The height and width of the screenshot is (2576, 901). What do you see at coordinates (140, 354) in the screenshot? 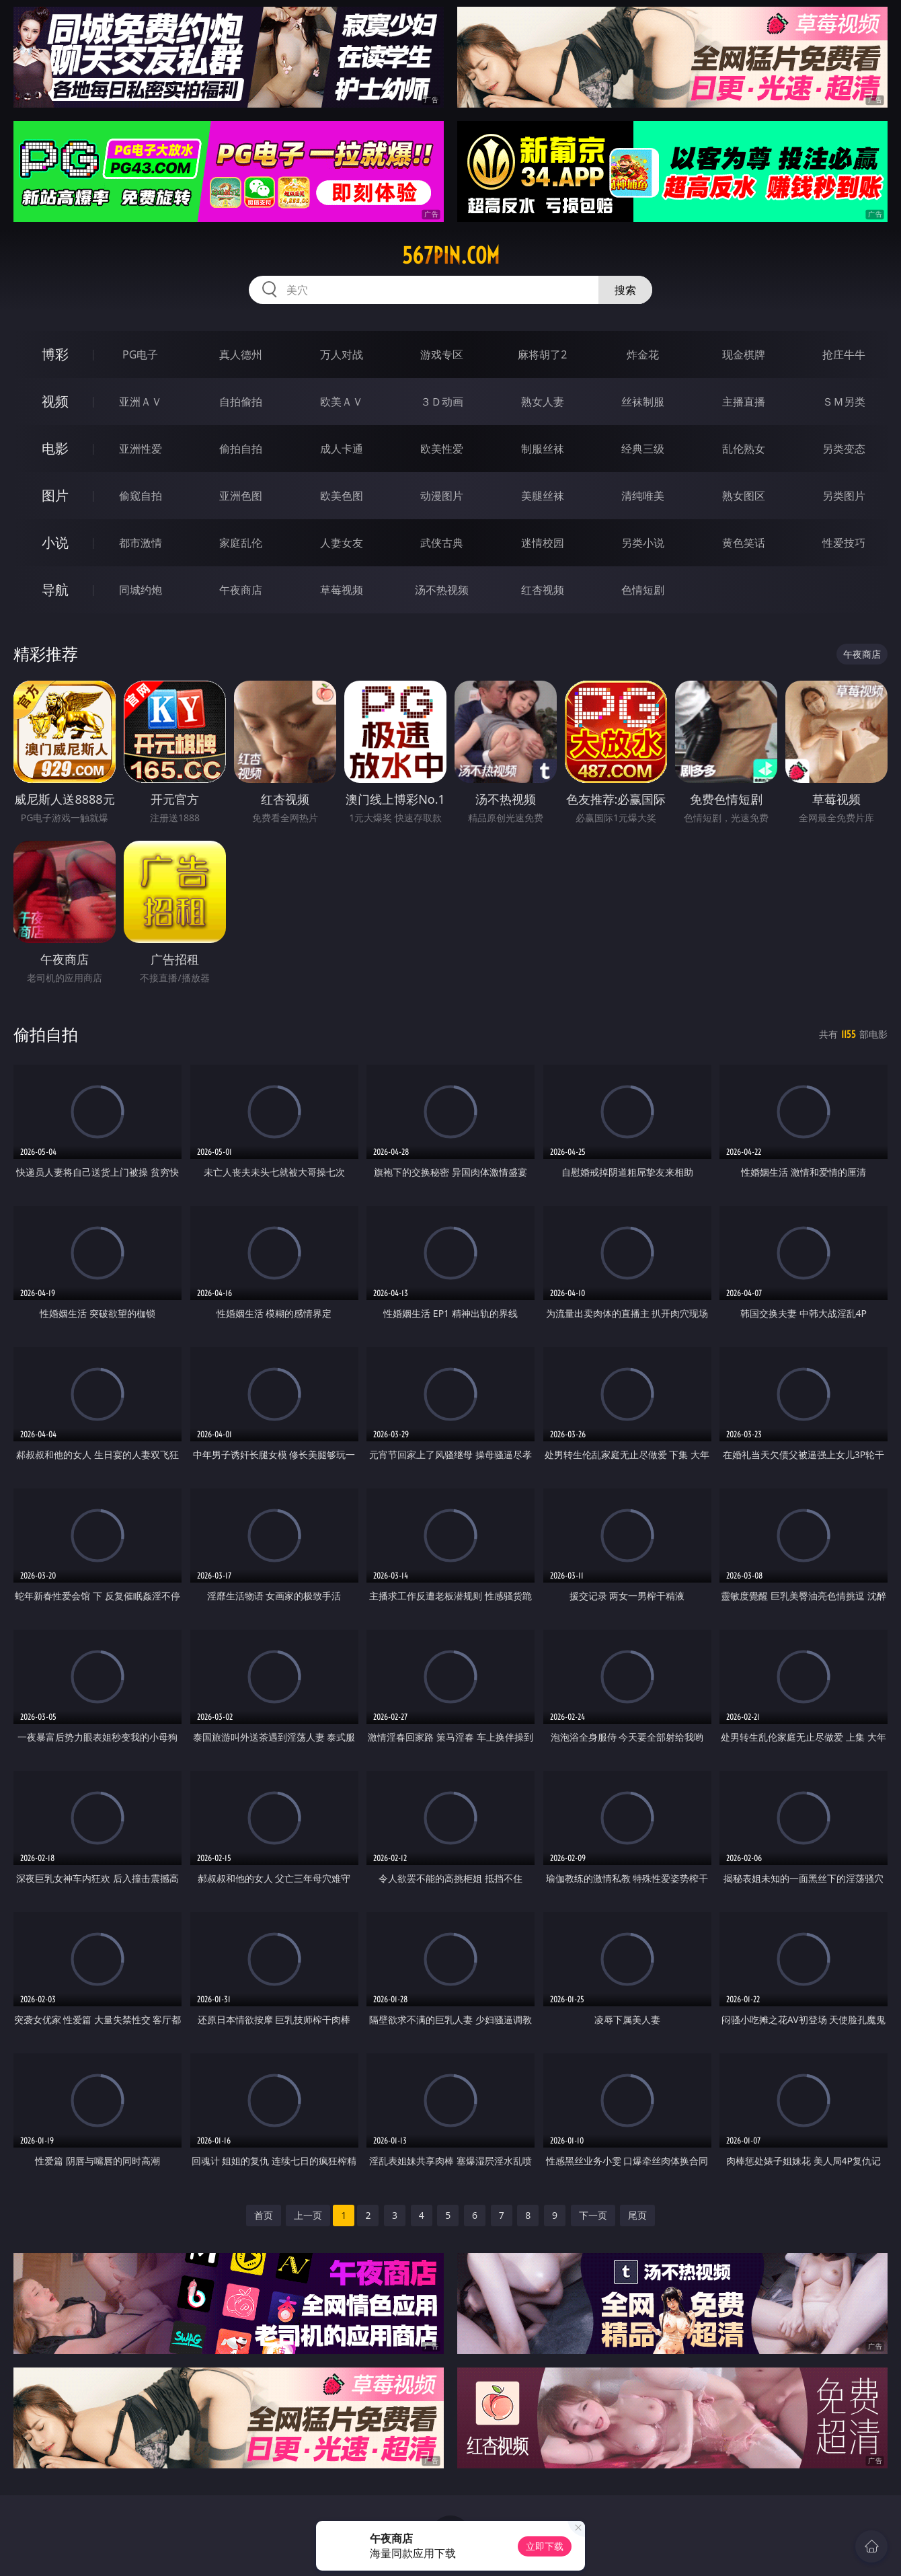
I see `PG电子` at bounding box center [140, 354].